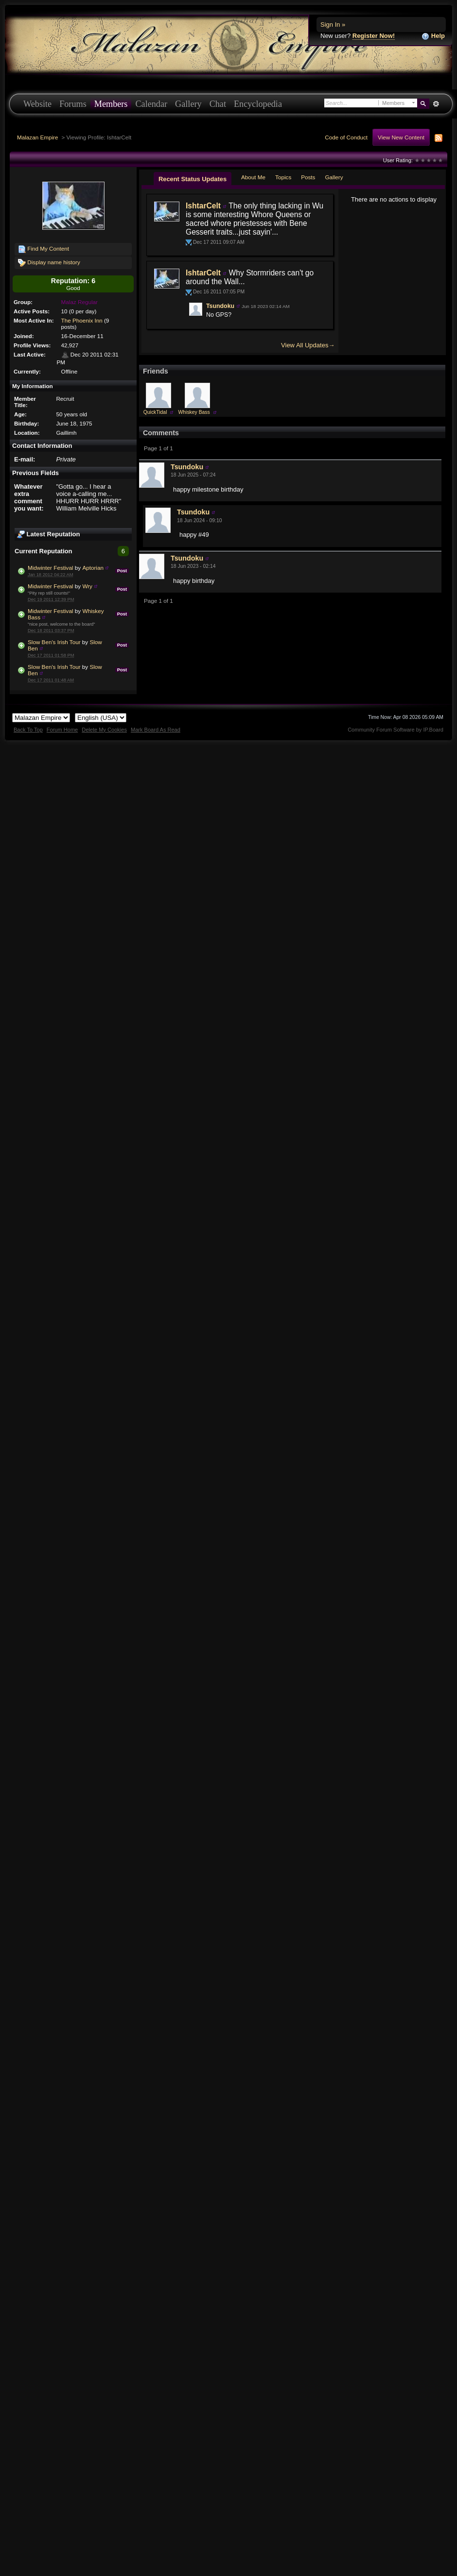 The height and width of the screenshot is (2576, 457). Describe the element at coordinates (54, 642) in the screenshot. I see `Slow Ben's Irish Tour` at that location.